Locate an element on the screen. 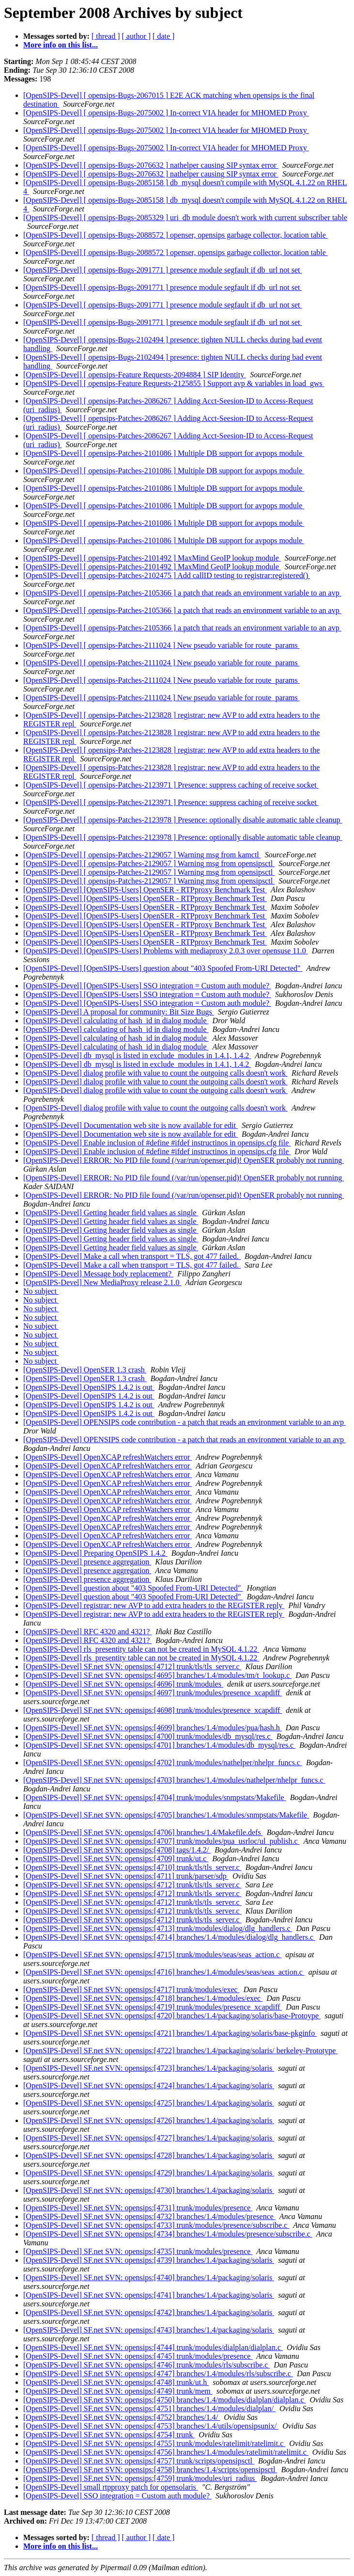  [OpenSIPS-Devel] SF.net SVN: opensips:[4730] branches/1.4/packaging/solaris is located at coordinates (148, 2190).